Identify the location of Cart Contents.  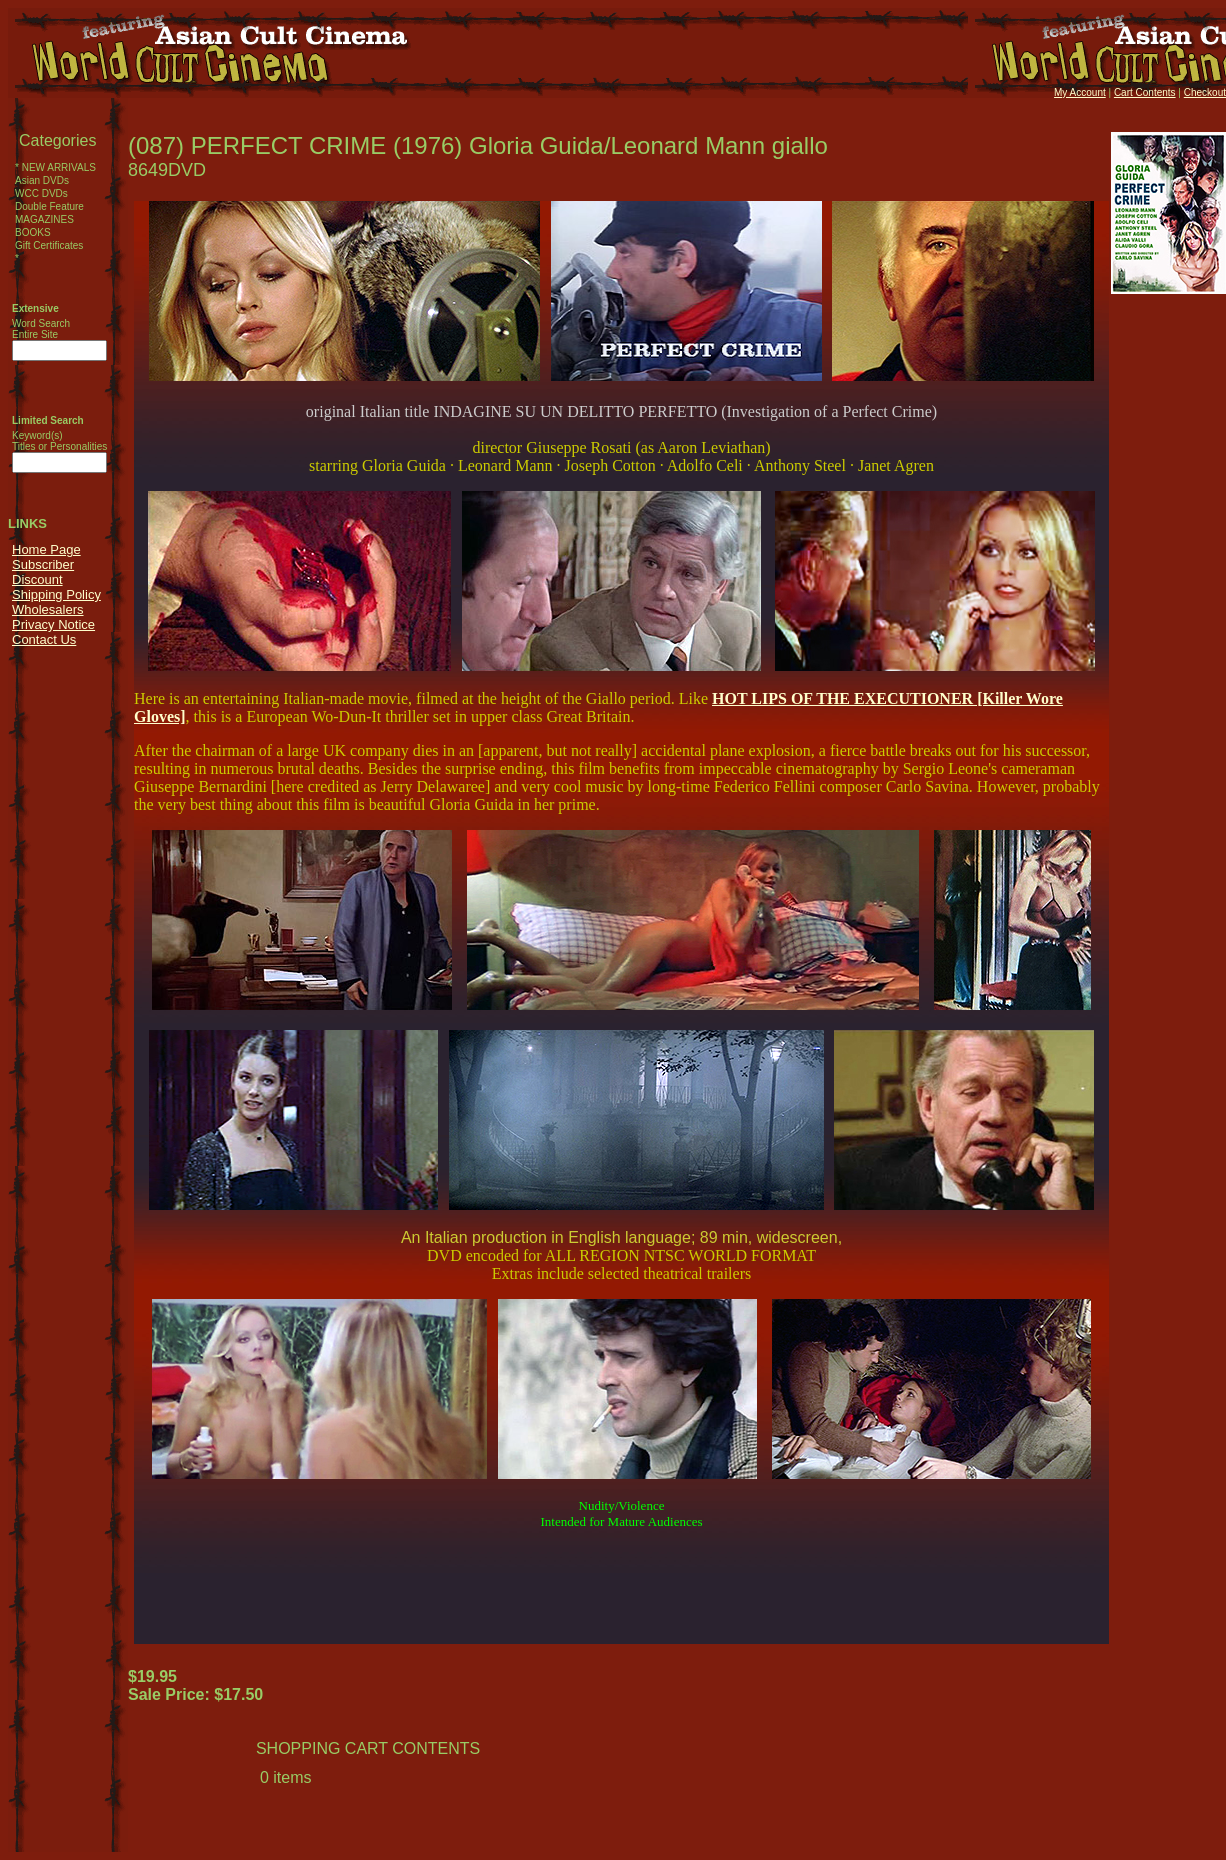
(1145, 92).